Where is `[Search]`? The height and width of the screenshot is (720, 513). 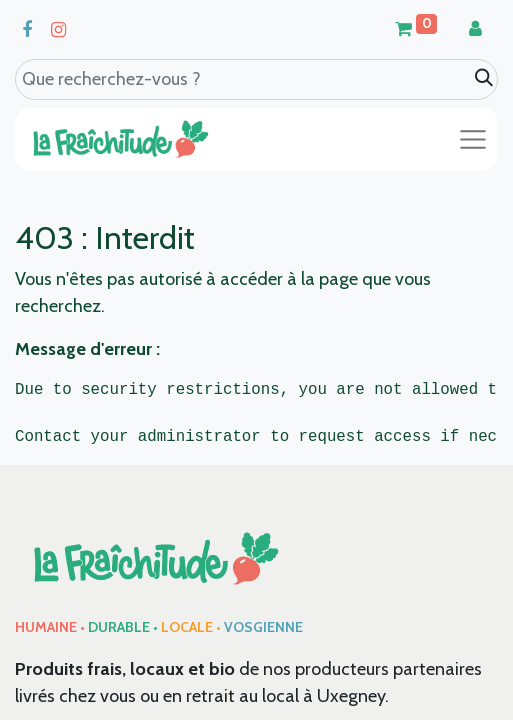 [Search] is located at coordinates (484, 78).